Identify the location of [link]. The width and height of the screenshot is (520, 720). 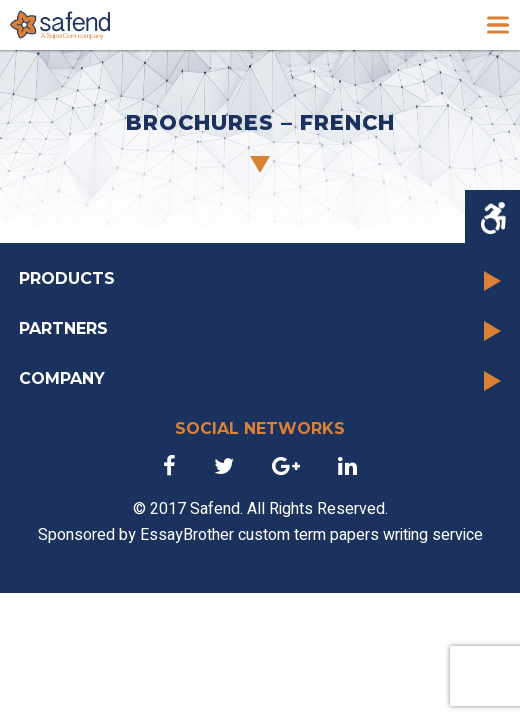
(60, 25).